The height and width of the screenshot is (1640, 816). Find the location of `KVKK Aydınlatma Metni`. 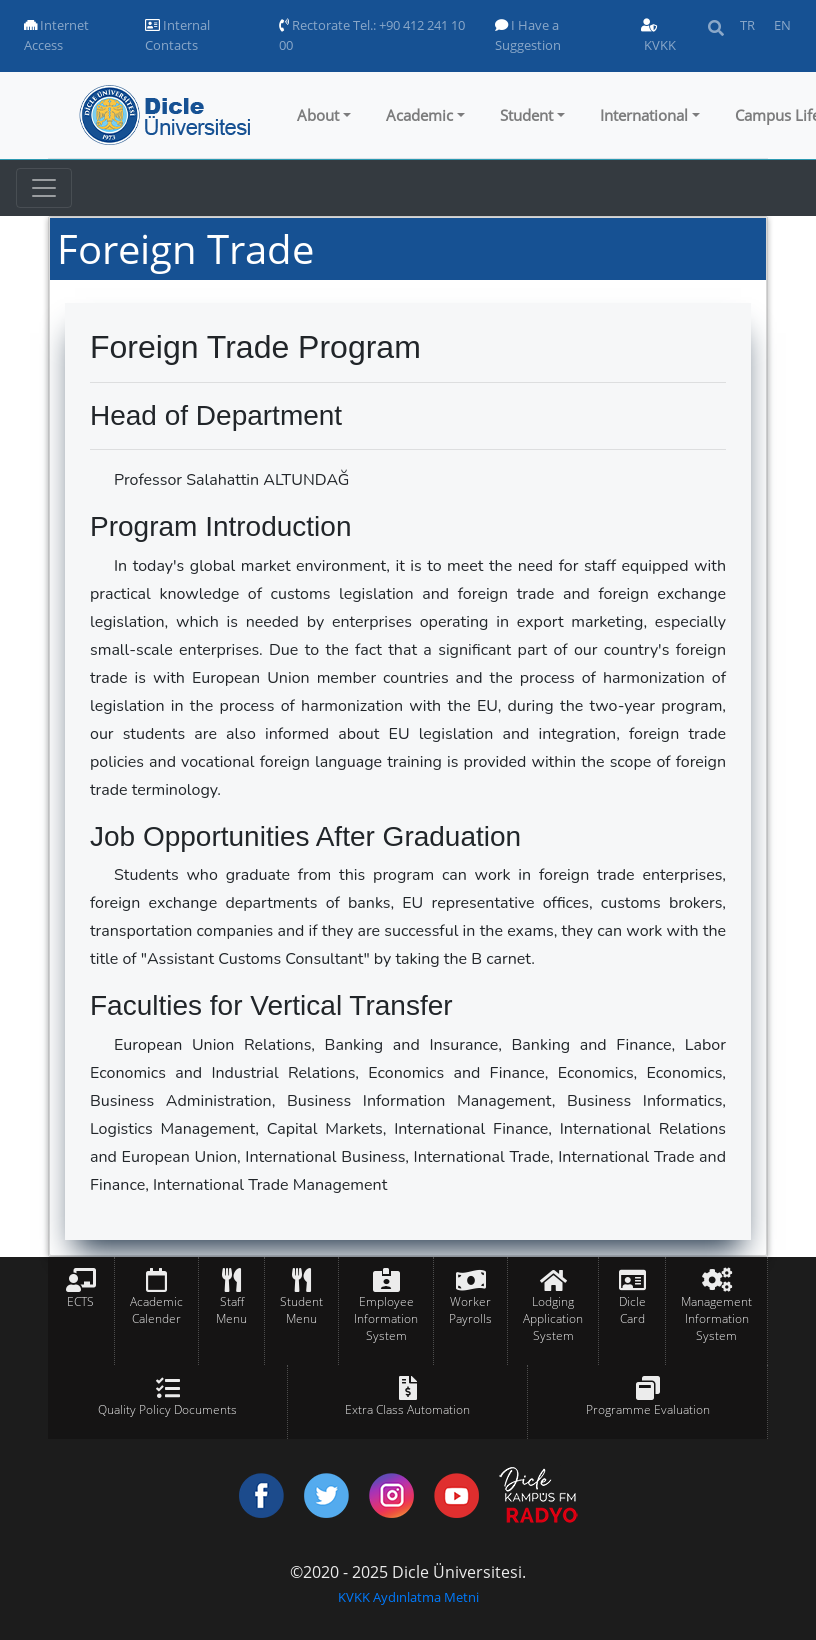

KVKK Aydınlatma Metni is located at coordinates (408, 1597).